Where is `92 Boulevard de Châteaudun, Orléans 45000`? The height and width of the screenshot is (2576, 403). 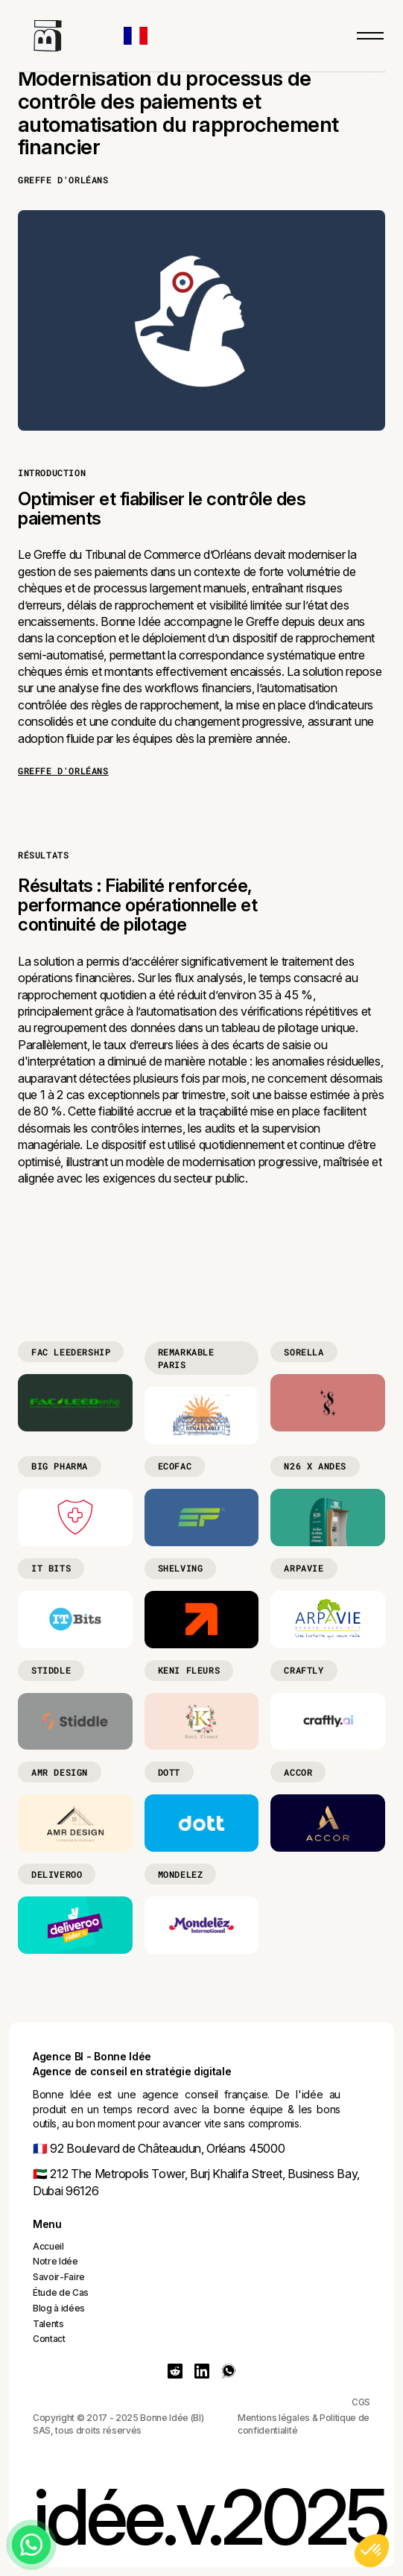 92 Boulevard de Châteaudun, Orléans 45000 is located at coordinates (166, 2148).